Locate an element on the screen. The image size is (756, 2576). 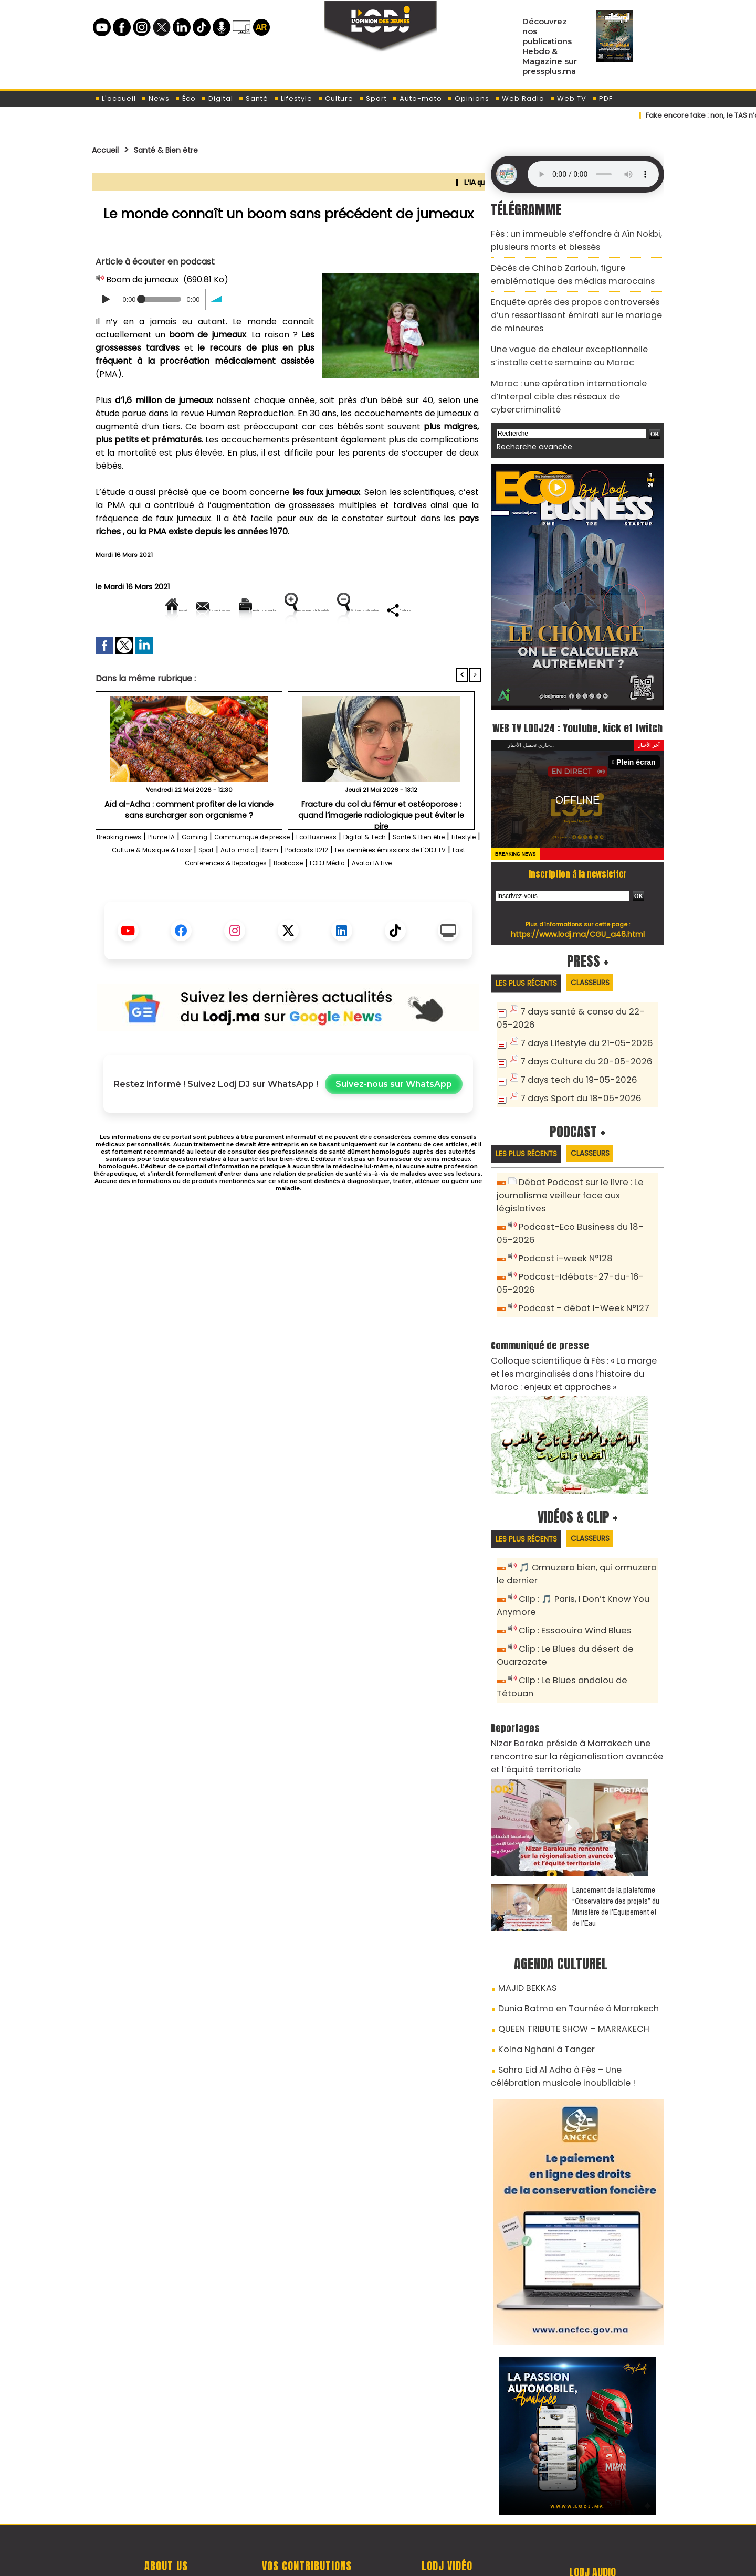
https://www.lodj.ma/CGU_a46.html is located at coordinates (578, 916).